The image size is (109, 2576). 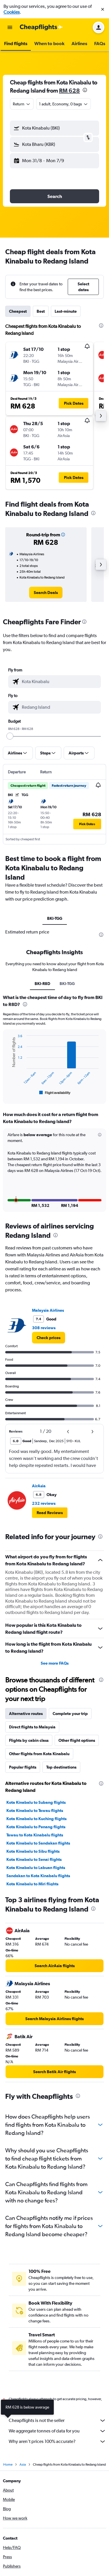 I want to click on BKI-TGG [tab], so click(x=54, y=918).